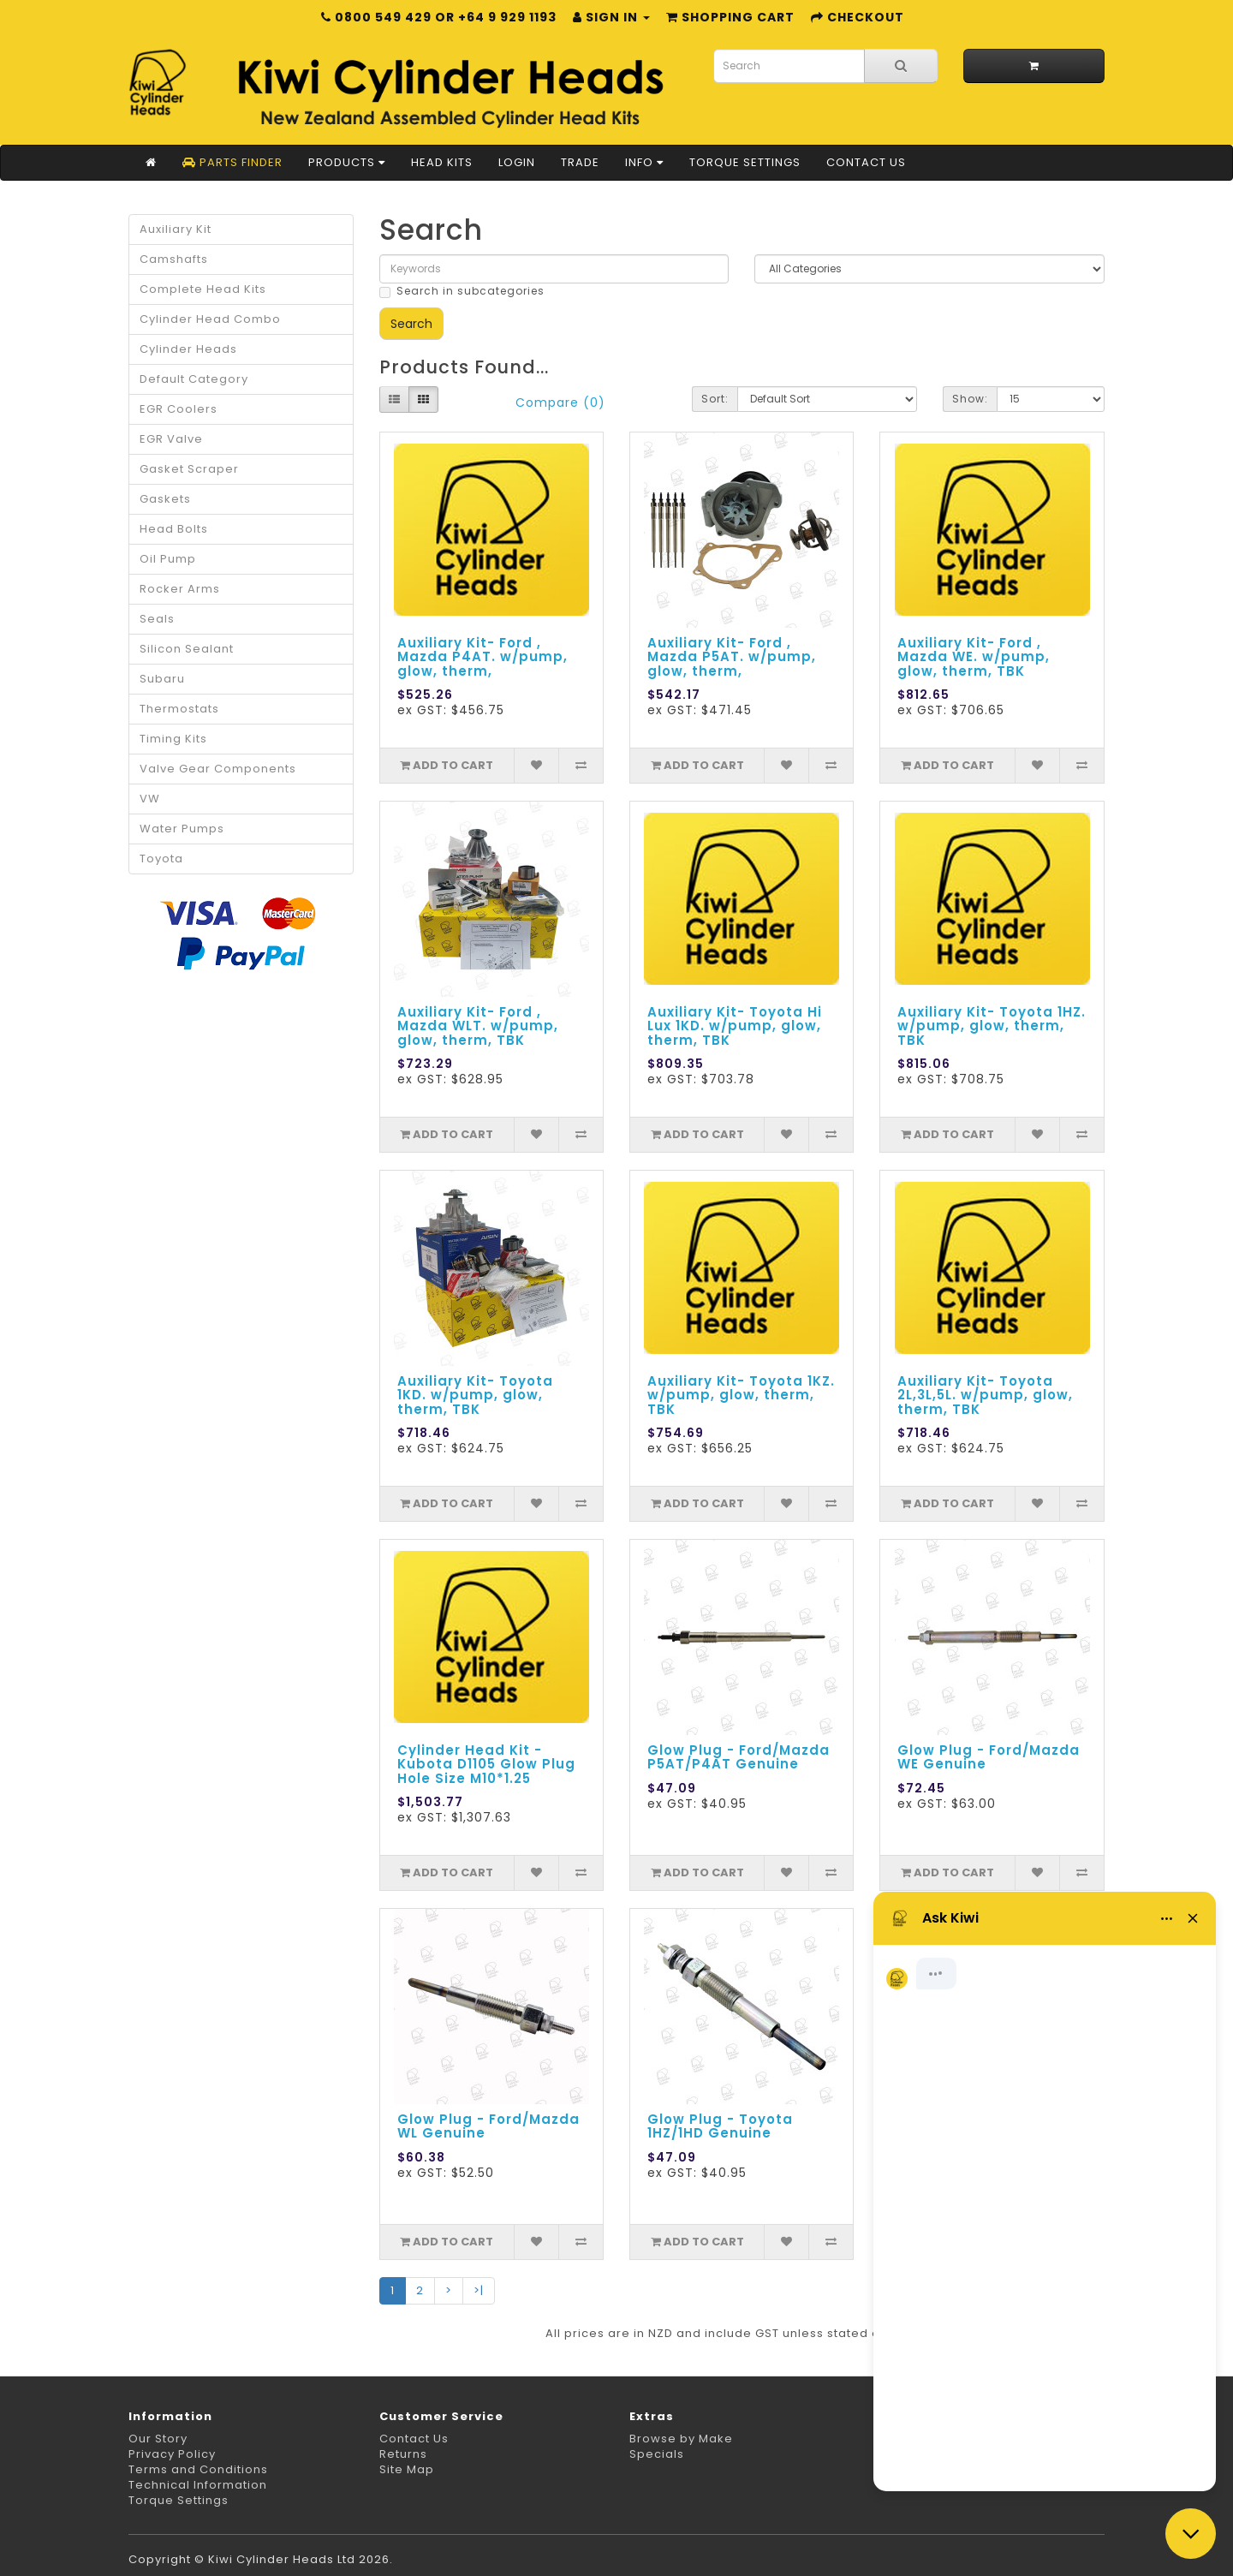 The width and height of the screenshot is (1233, 2576). What do you see at coordinates (731, 657) in the screenshot?
I see `Auxiliary Kit- Ford , Mazda P5AT. w/pump, glow, therm,` at bounding box center [731, 657].